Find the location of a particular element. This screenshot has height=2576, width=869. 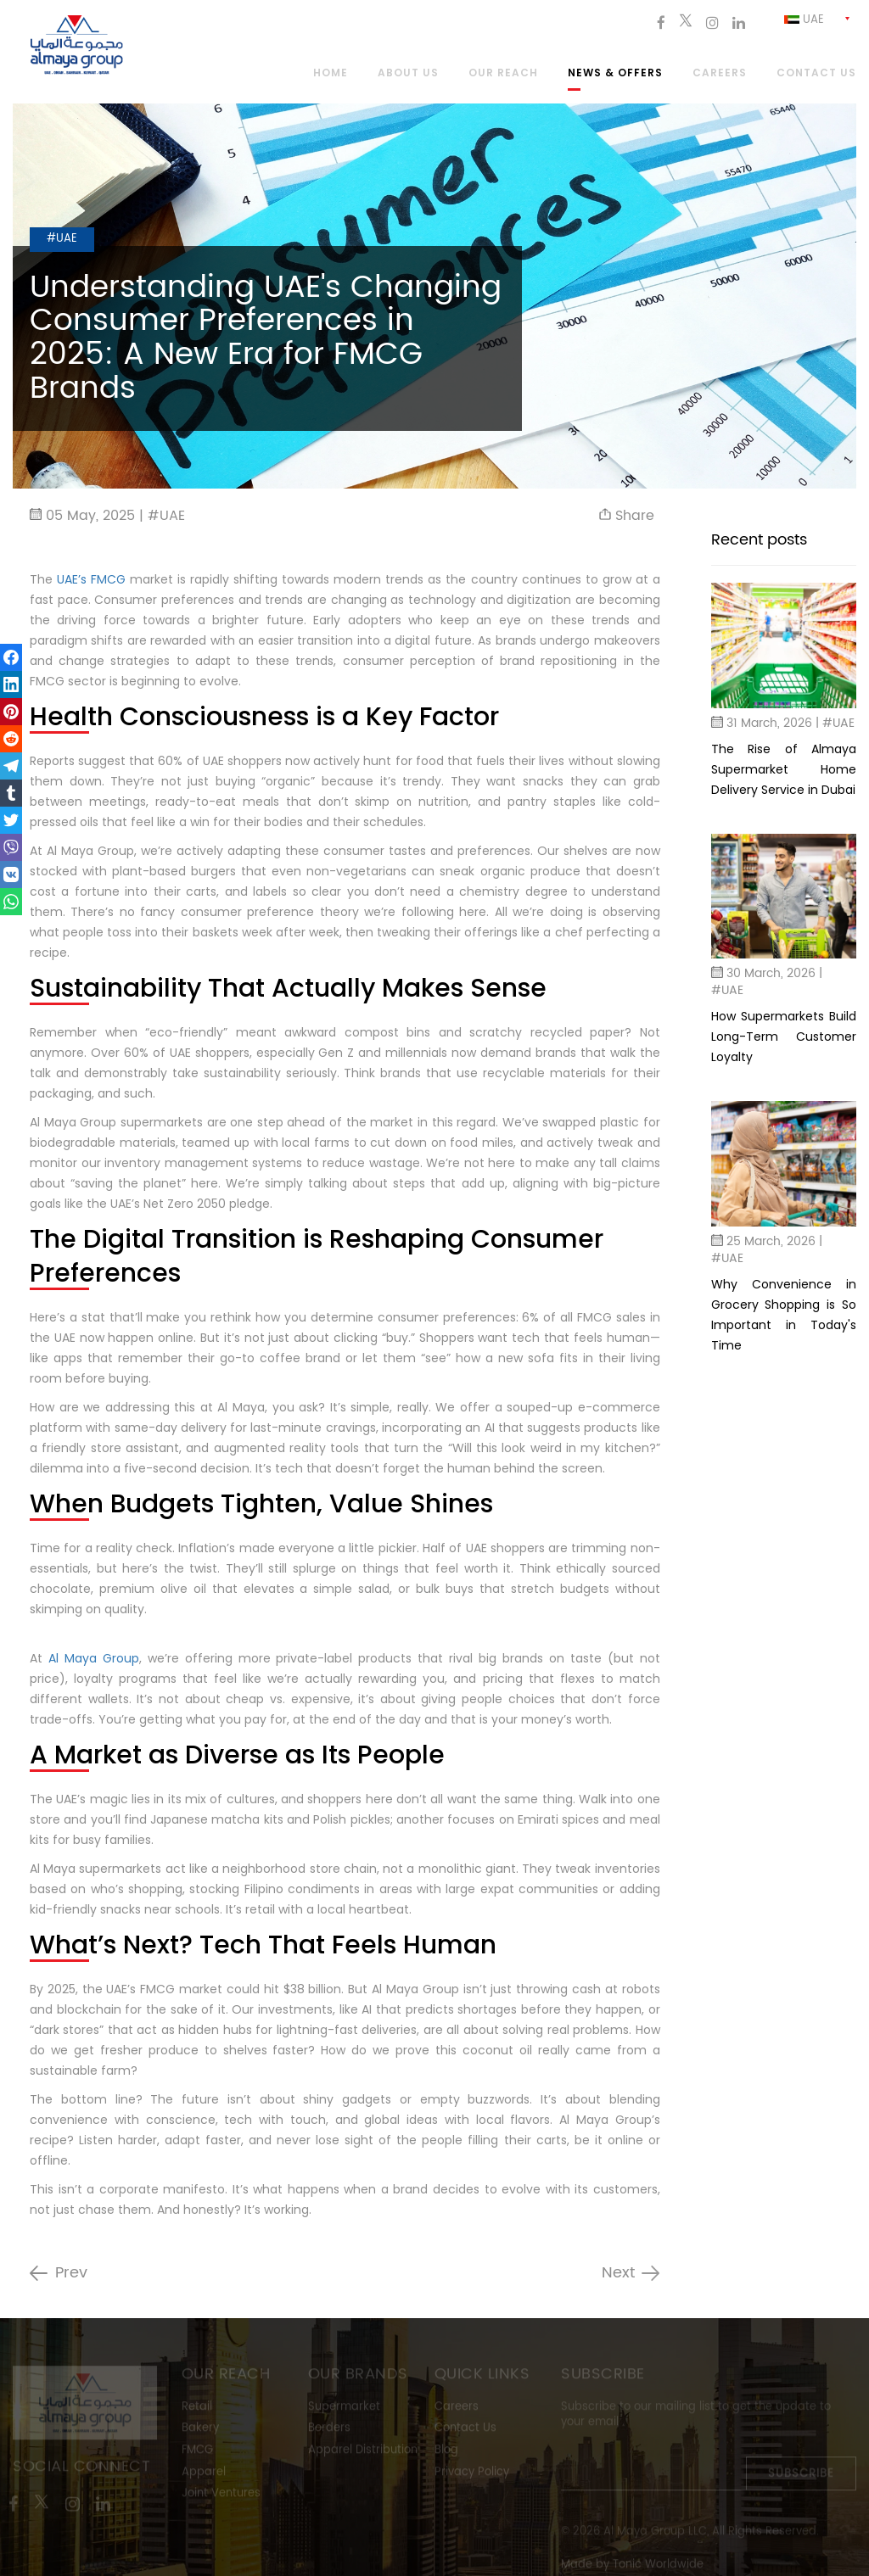

Tonic Worldwide is located at coordinates (658, 2566).